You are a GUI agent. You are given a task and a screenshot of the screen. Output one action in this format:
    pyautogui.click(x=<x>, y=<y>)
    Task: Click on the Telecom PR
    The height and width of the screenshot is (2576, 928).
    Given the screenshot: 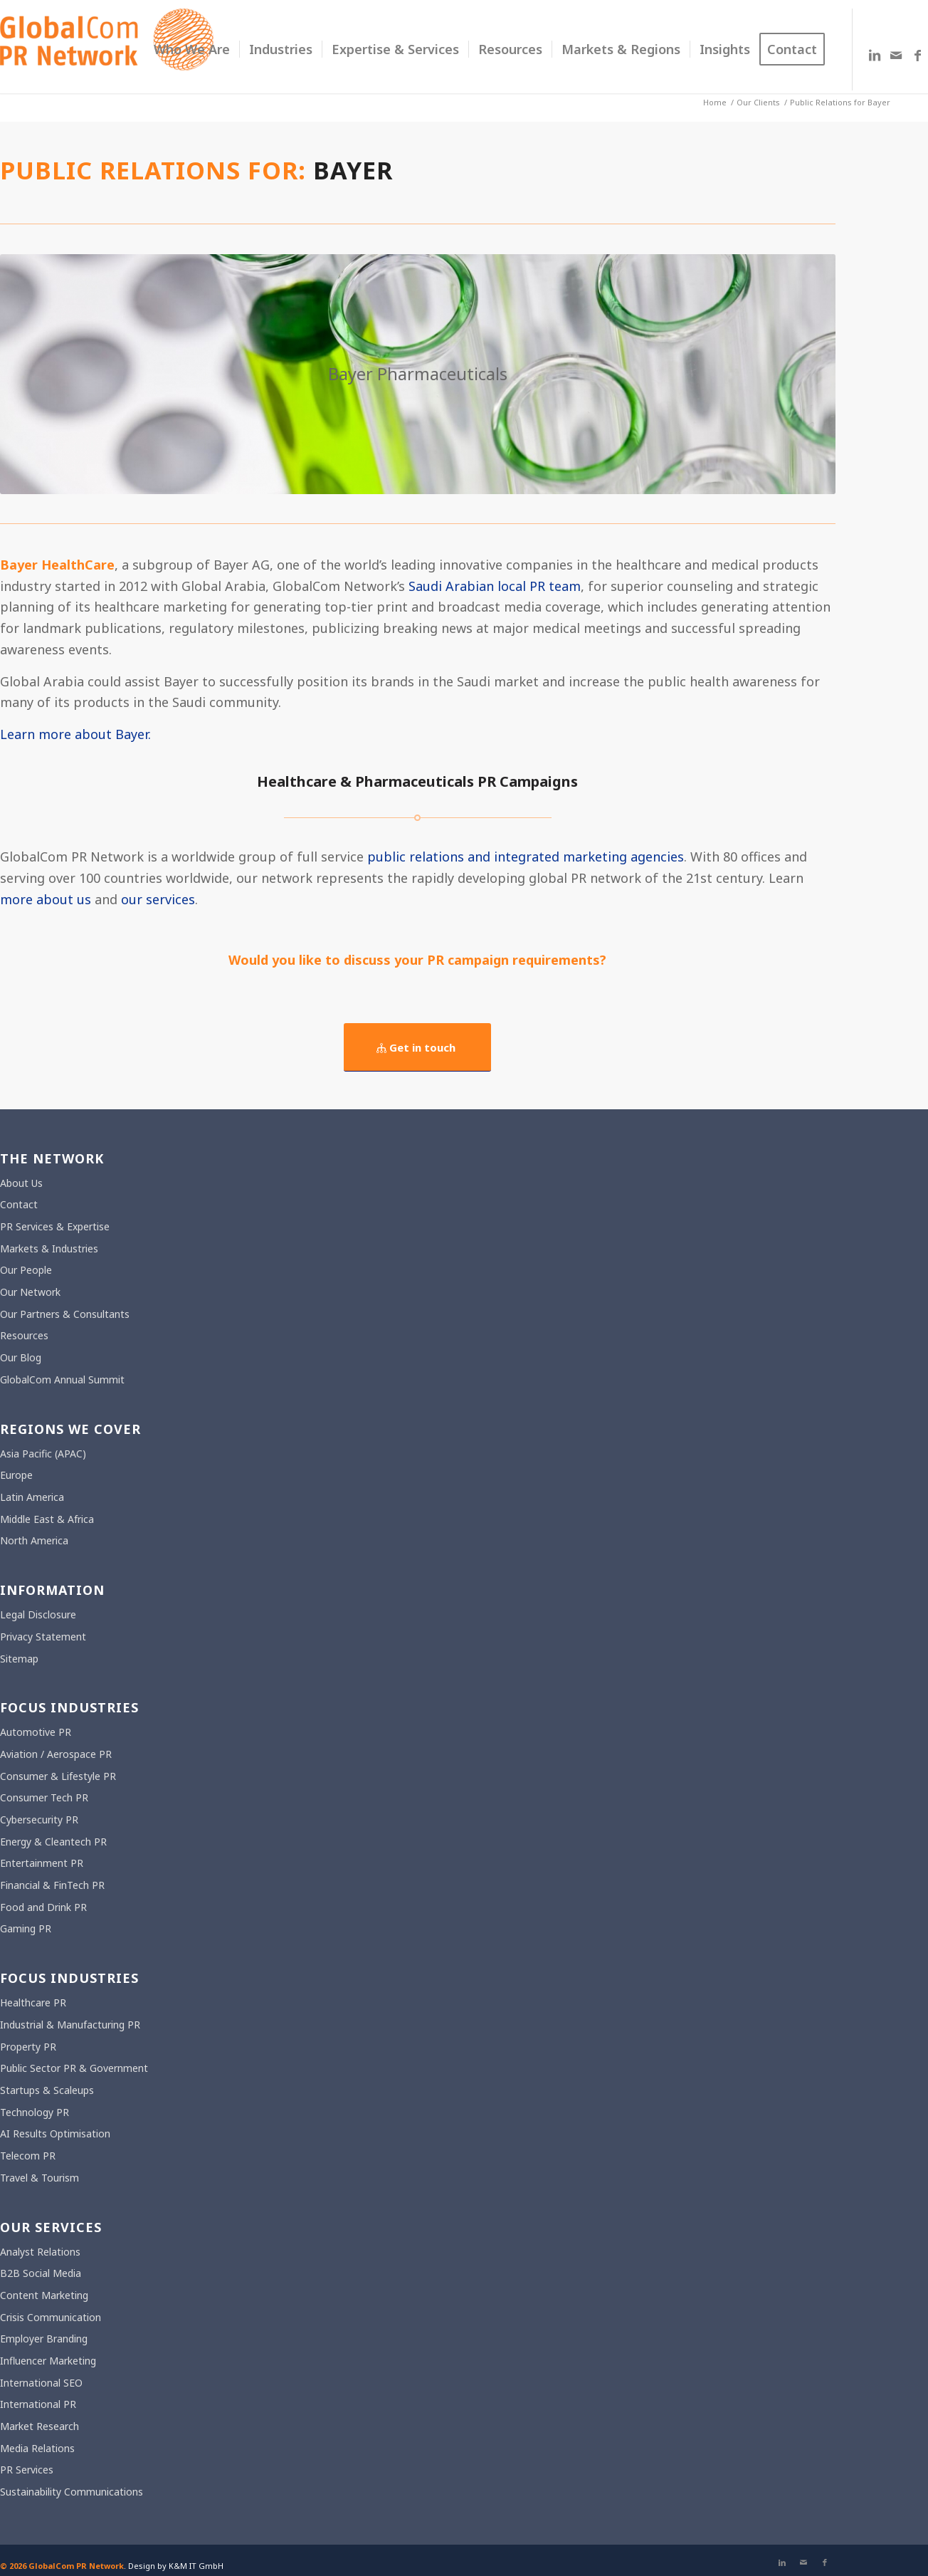 What is the action you would take?
    pyautogui.click(x=28, y=2155)
    